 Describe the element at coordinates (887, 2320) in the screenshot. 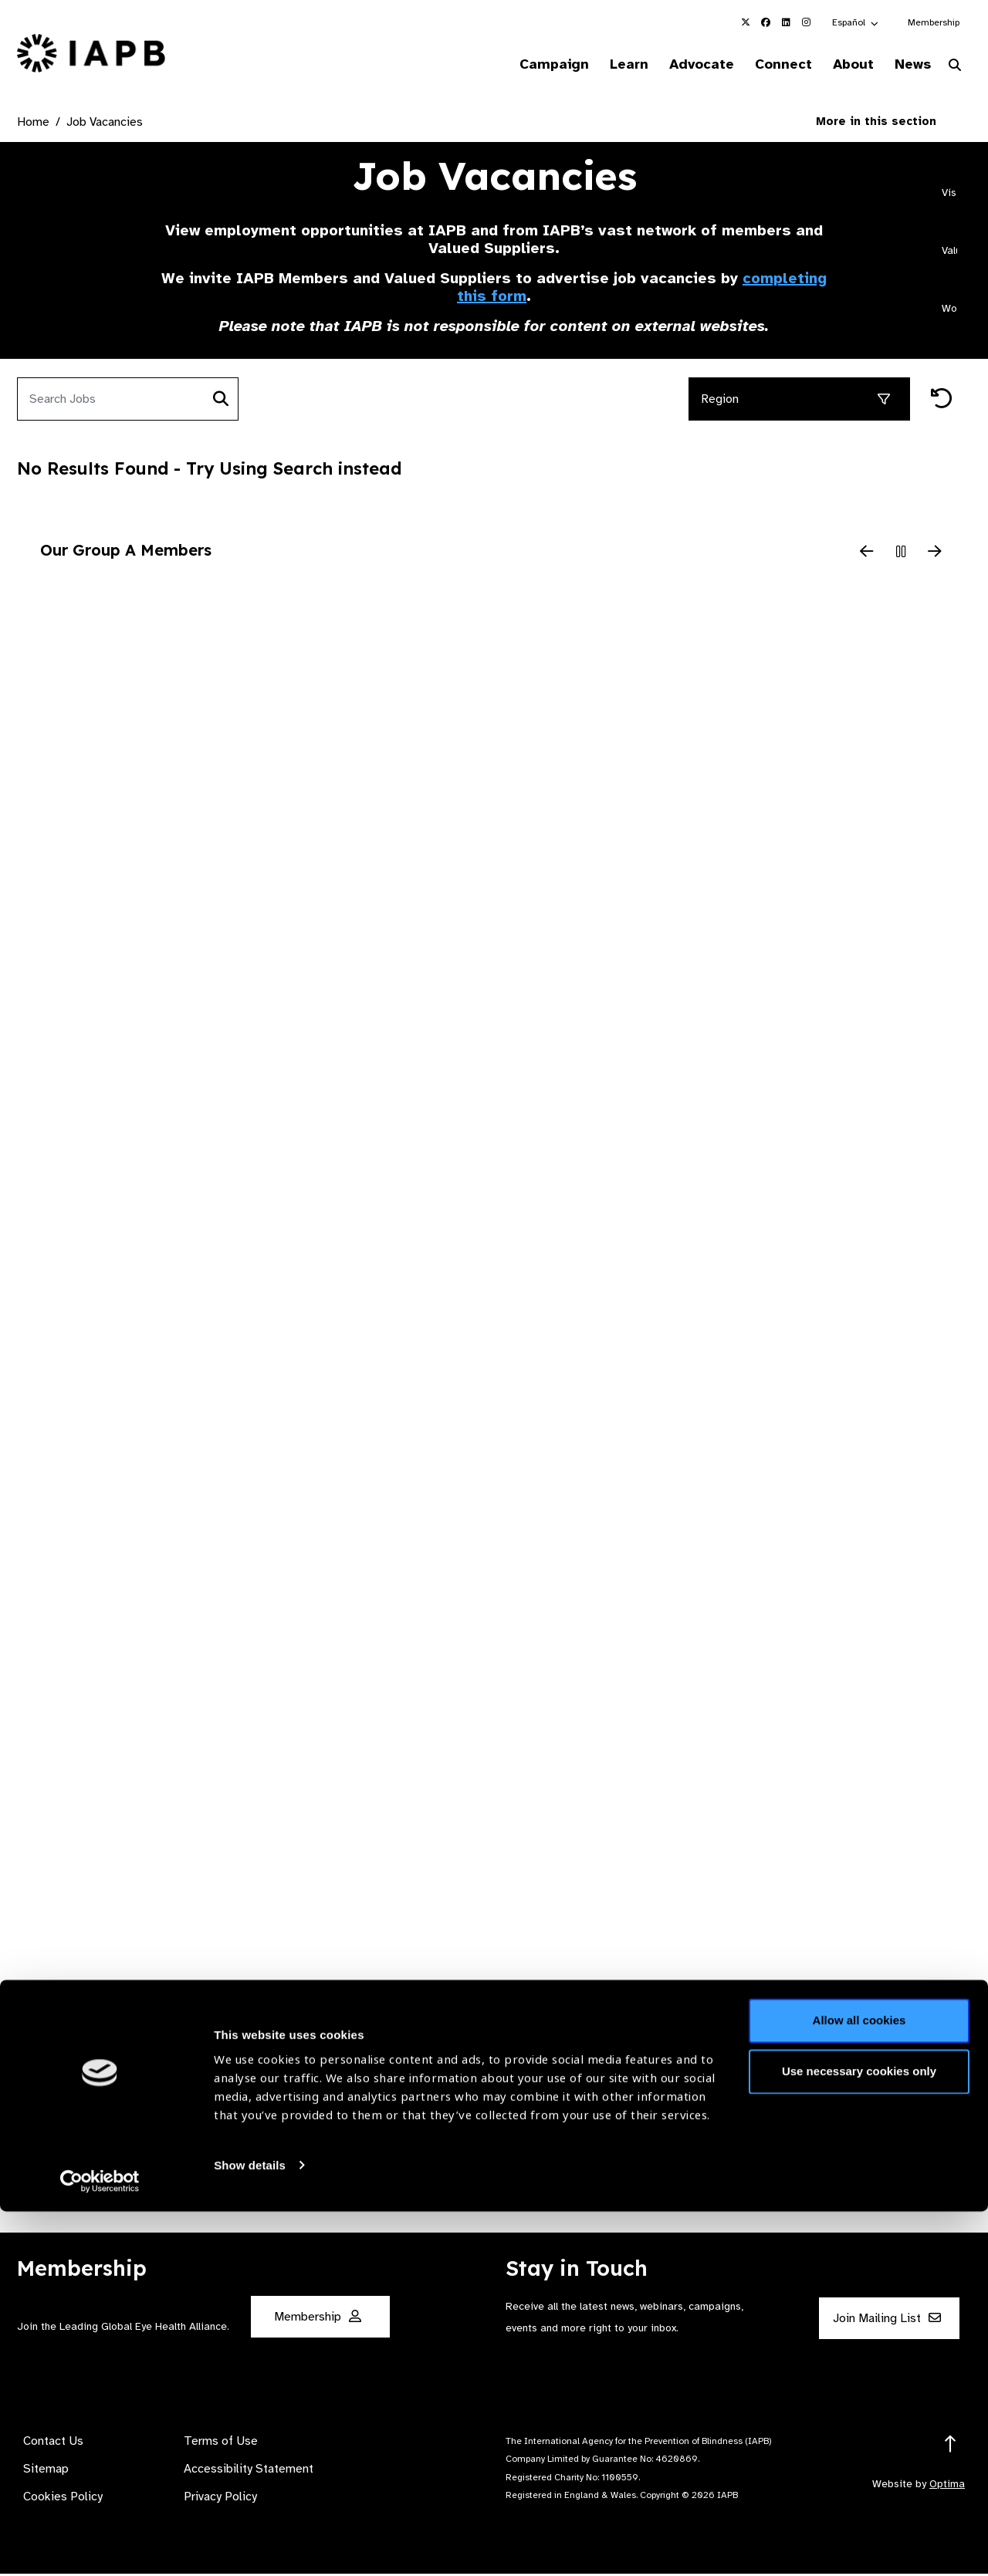

I see `Join Mailing List` at that location.